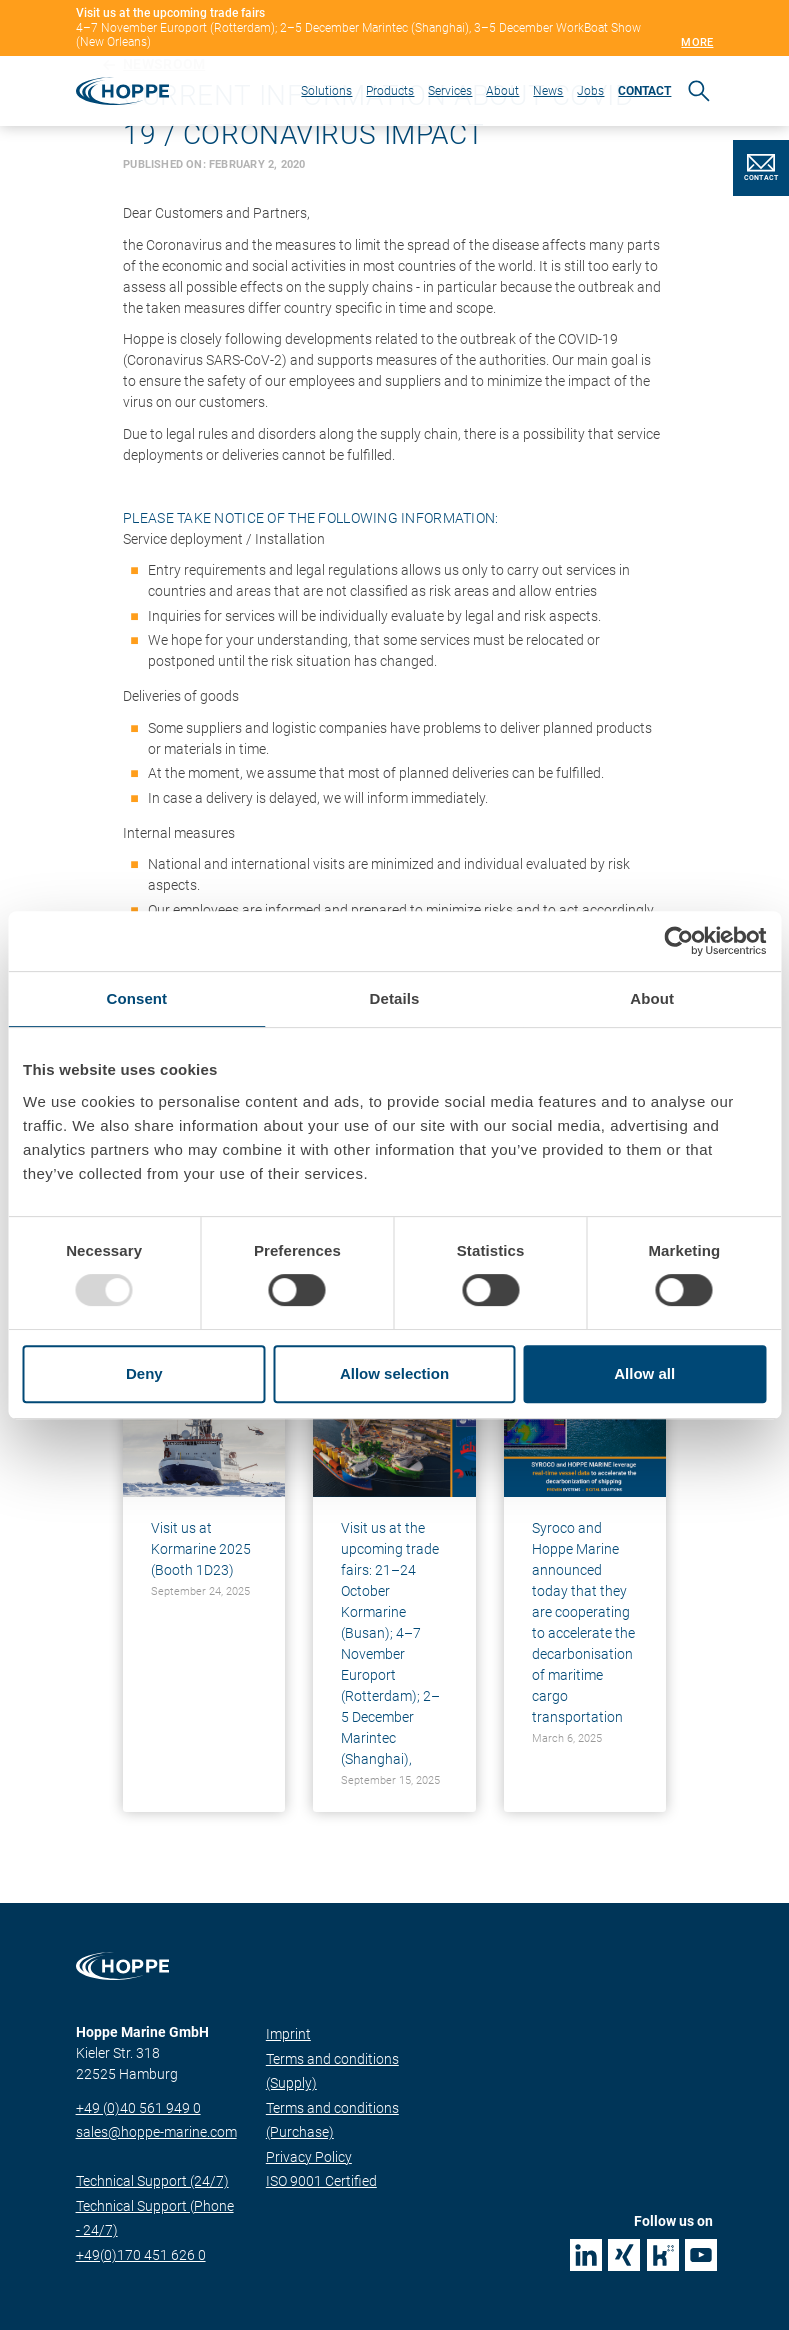 This screenshot has height=2330, width=789. Describe the element at coordinates (332, 2071) in the screenshot. I see `Terms and conditions (Supply)` at that location.